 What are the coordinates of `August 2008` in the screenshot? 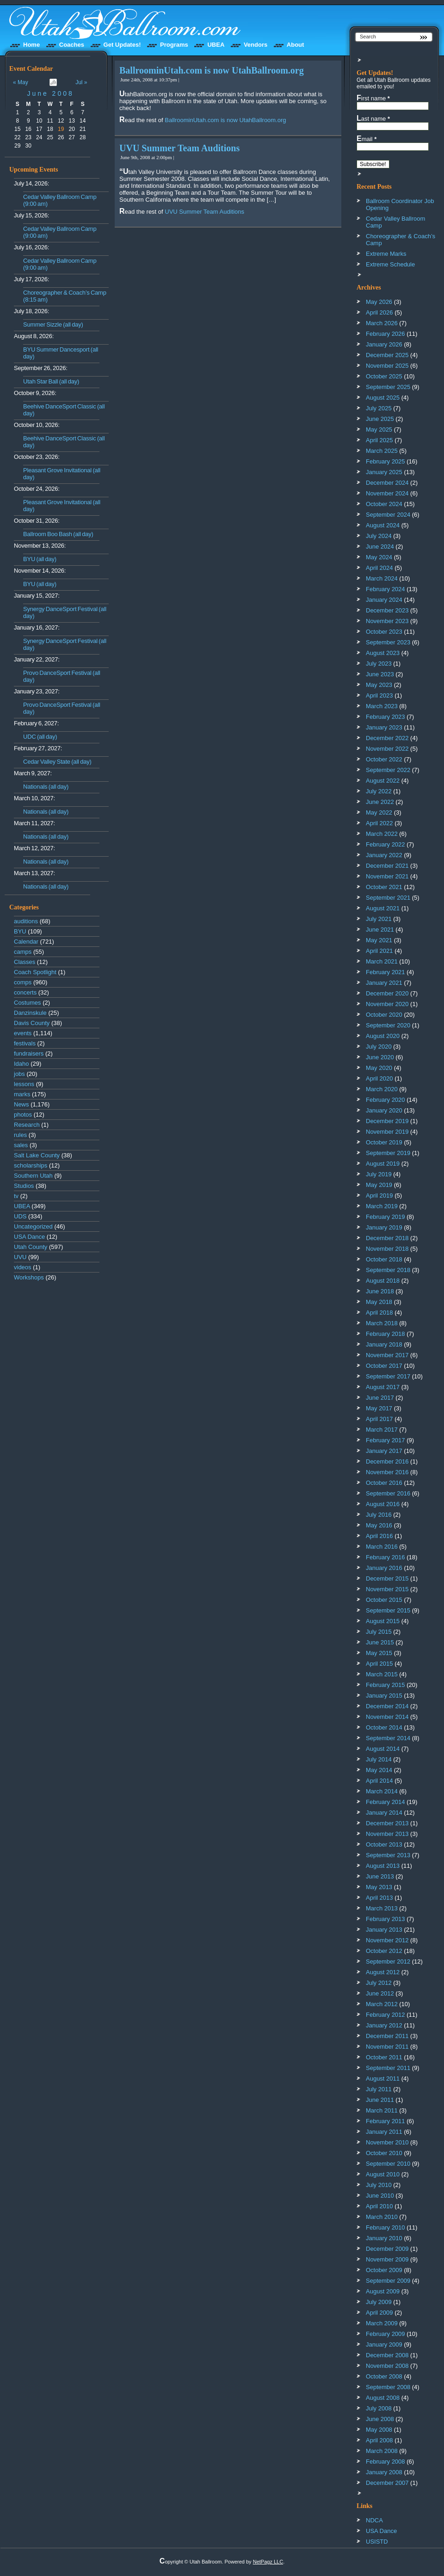 It's located at (383, 2397).